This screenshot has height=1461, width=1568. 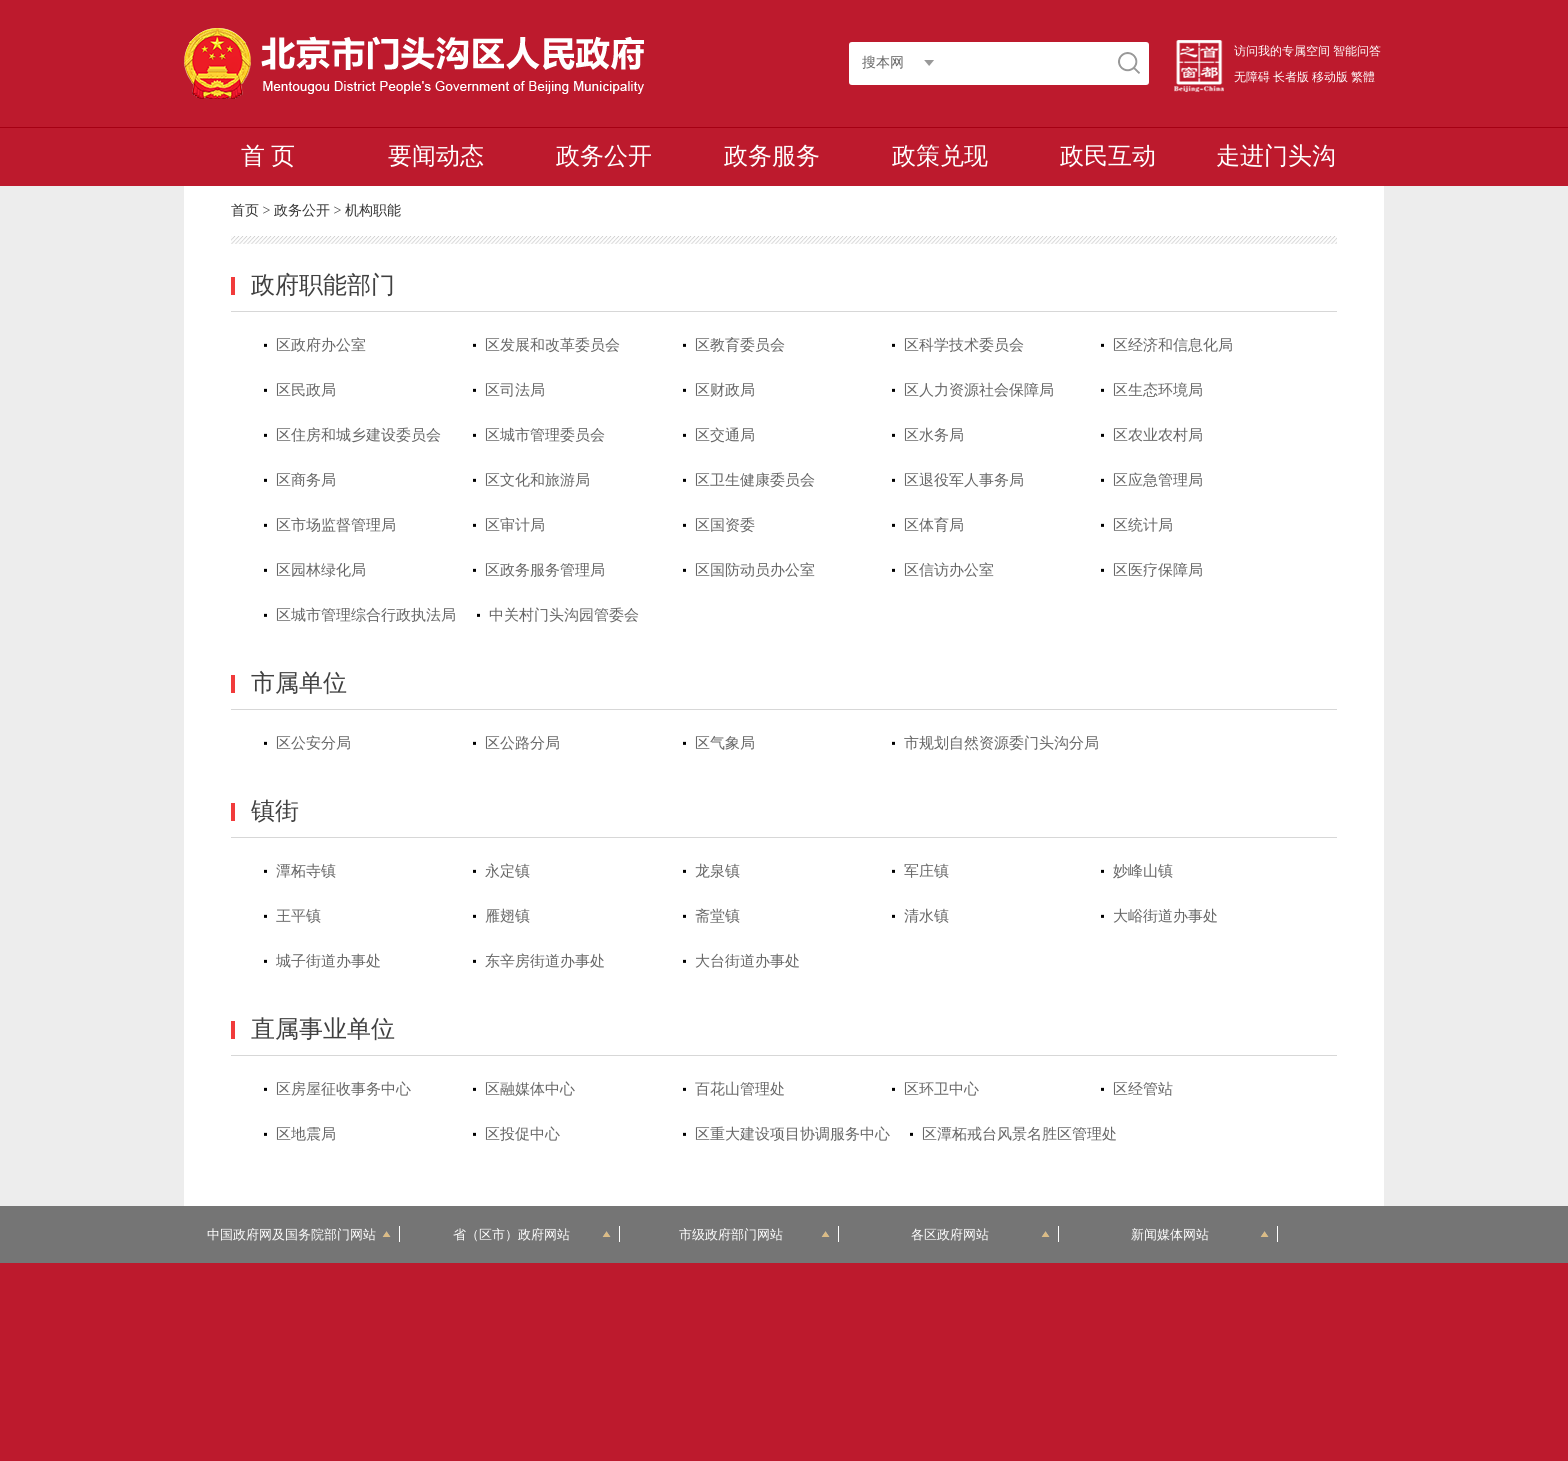 What do you see at coordinates (507, 871) in the screenshot?
I see `永定镇` at bounding box center [507, 871].